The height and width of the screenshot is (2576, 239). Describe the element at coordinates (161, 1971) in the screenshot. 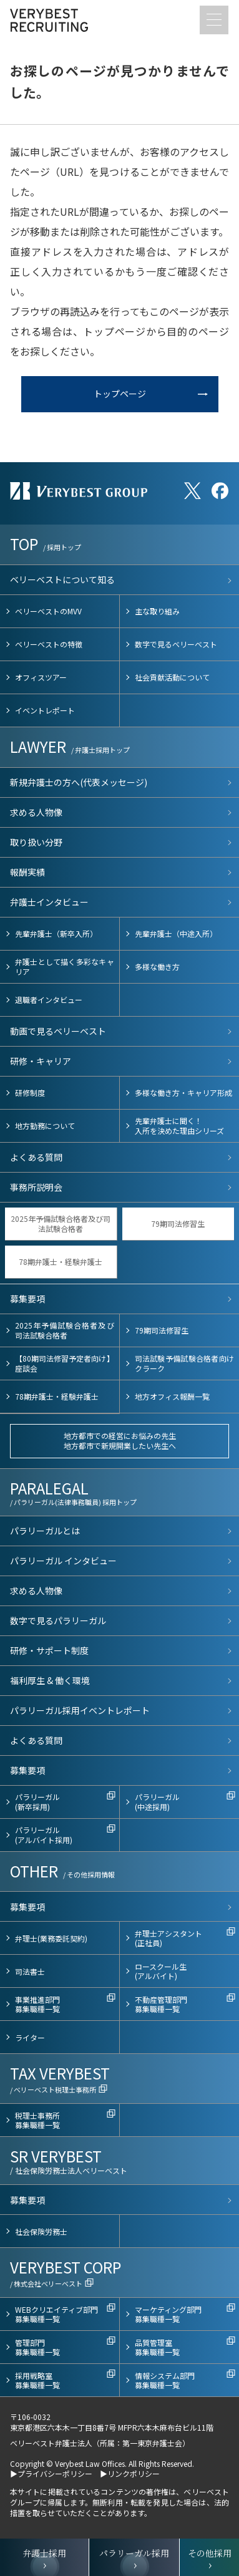

I see `ロースクール生(アルバイト)` at that location.